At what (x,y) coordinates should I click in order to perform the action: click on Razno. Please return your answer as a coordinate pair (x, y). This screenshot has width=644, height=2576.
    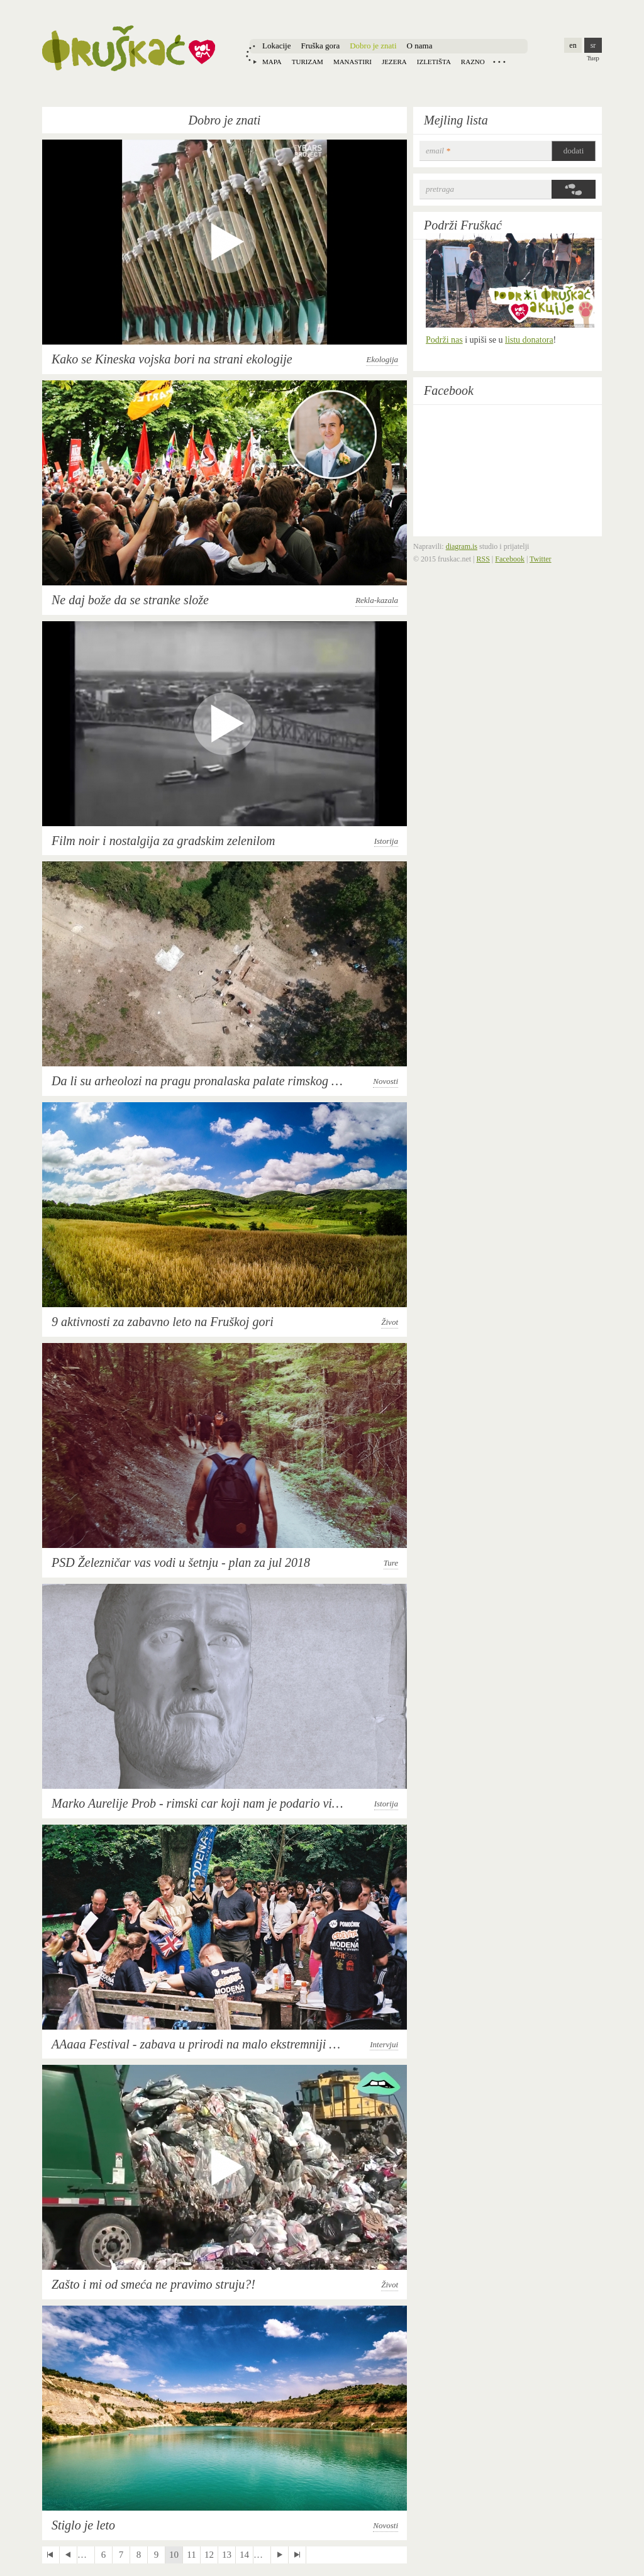
    Looking at the image, I should click on (473, 61).